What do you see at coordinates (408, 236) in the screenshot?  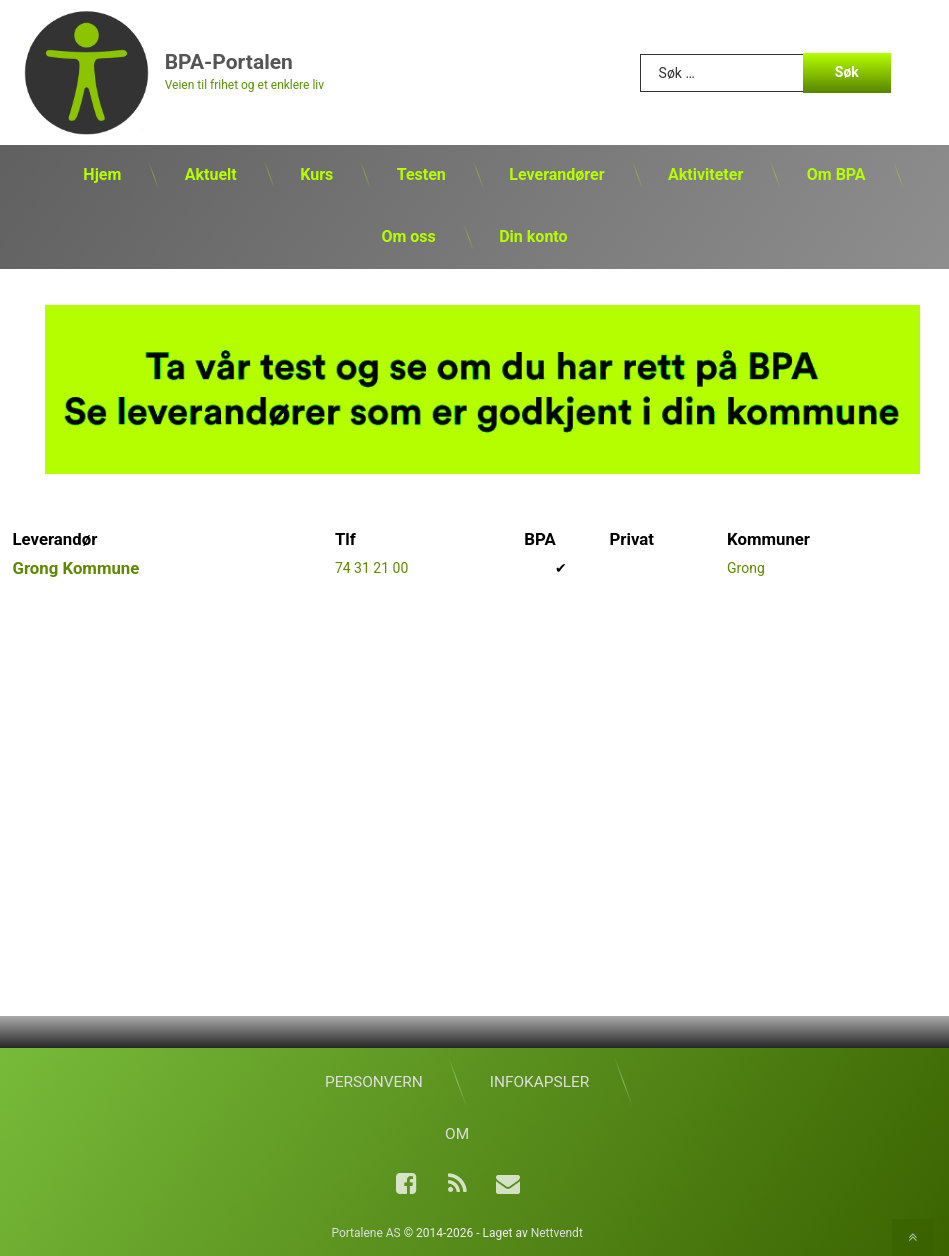 I see `Om oss` at bounding box center [408, 236].